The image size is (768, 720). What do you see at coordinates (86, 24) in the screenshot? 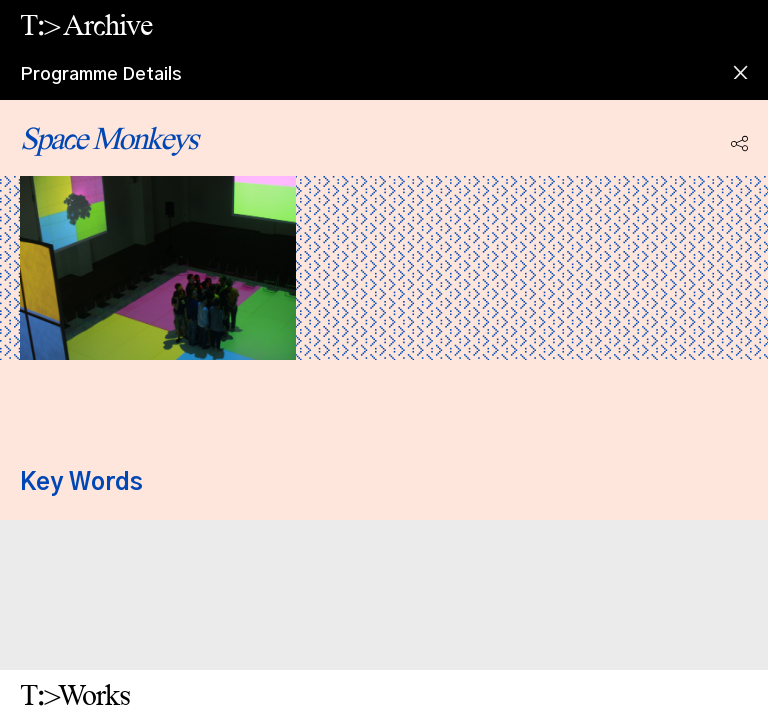
I see `T:> Archive` at bounding box center [86, 24].